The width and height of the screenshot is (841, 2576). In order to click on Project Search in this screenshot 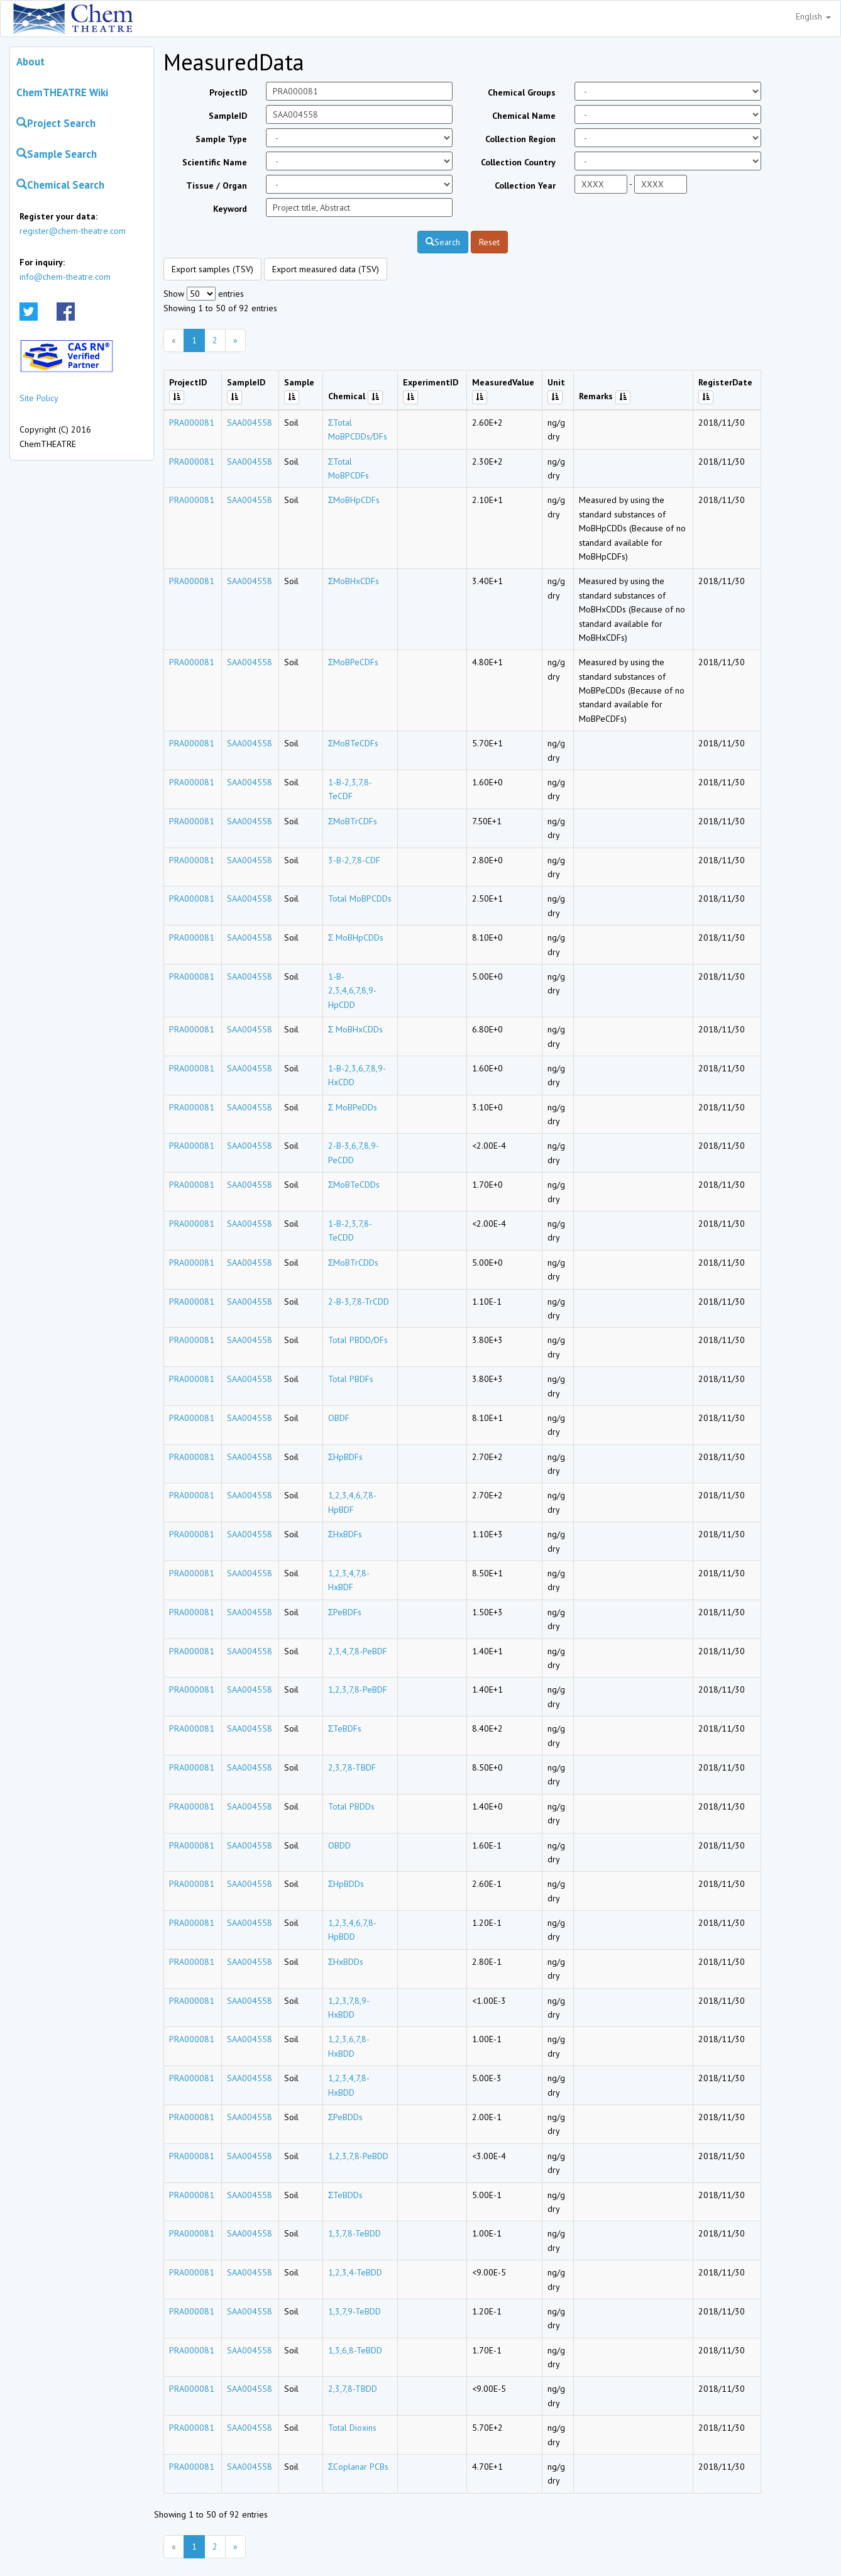, I will do `click(56, 123)`.